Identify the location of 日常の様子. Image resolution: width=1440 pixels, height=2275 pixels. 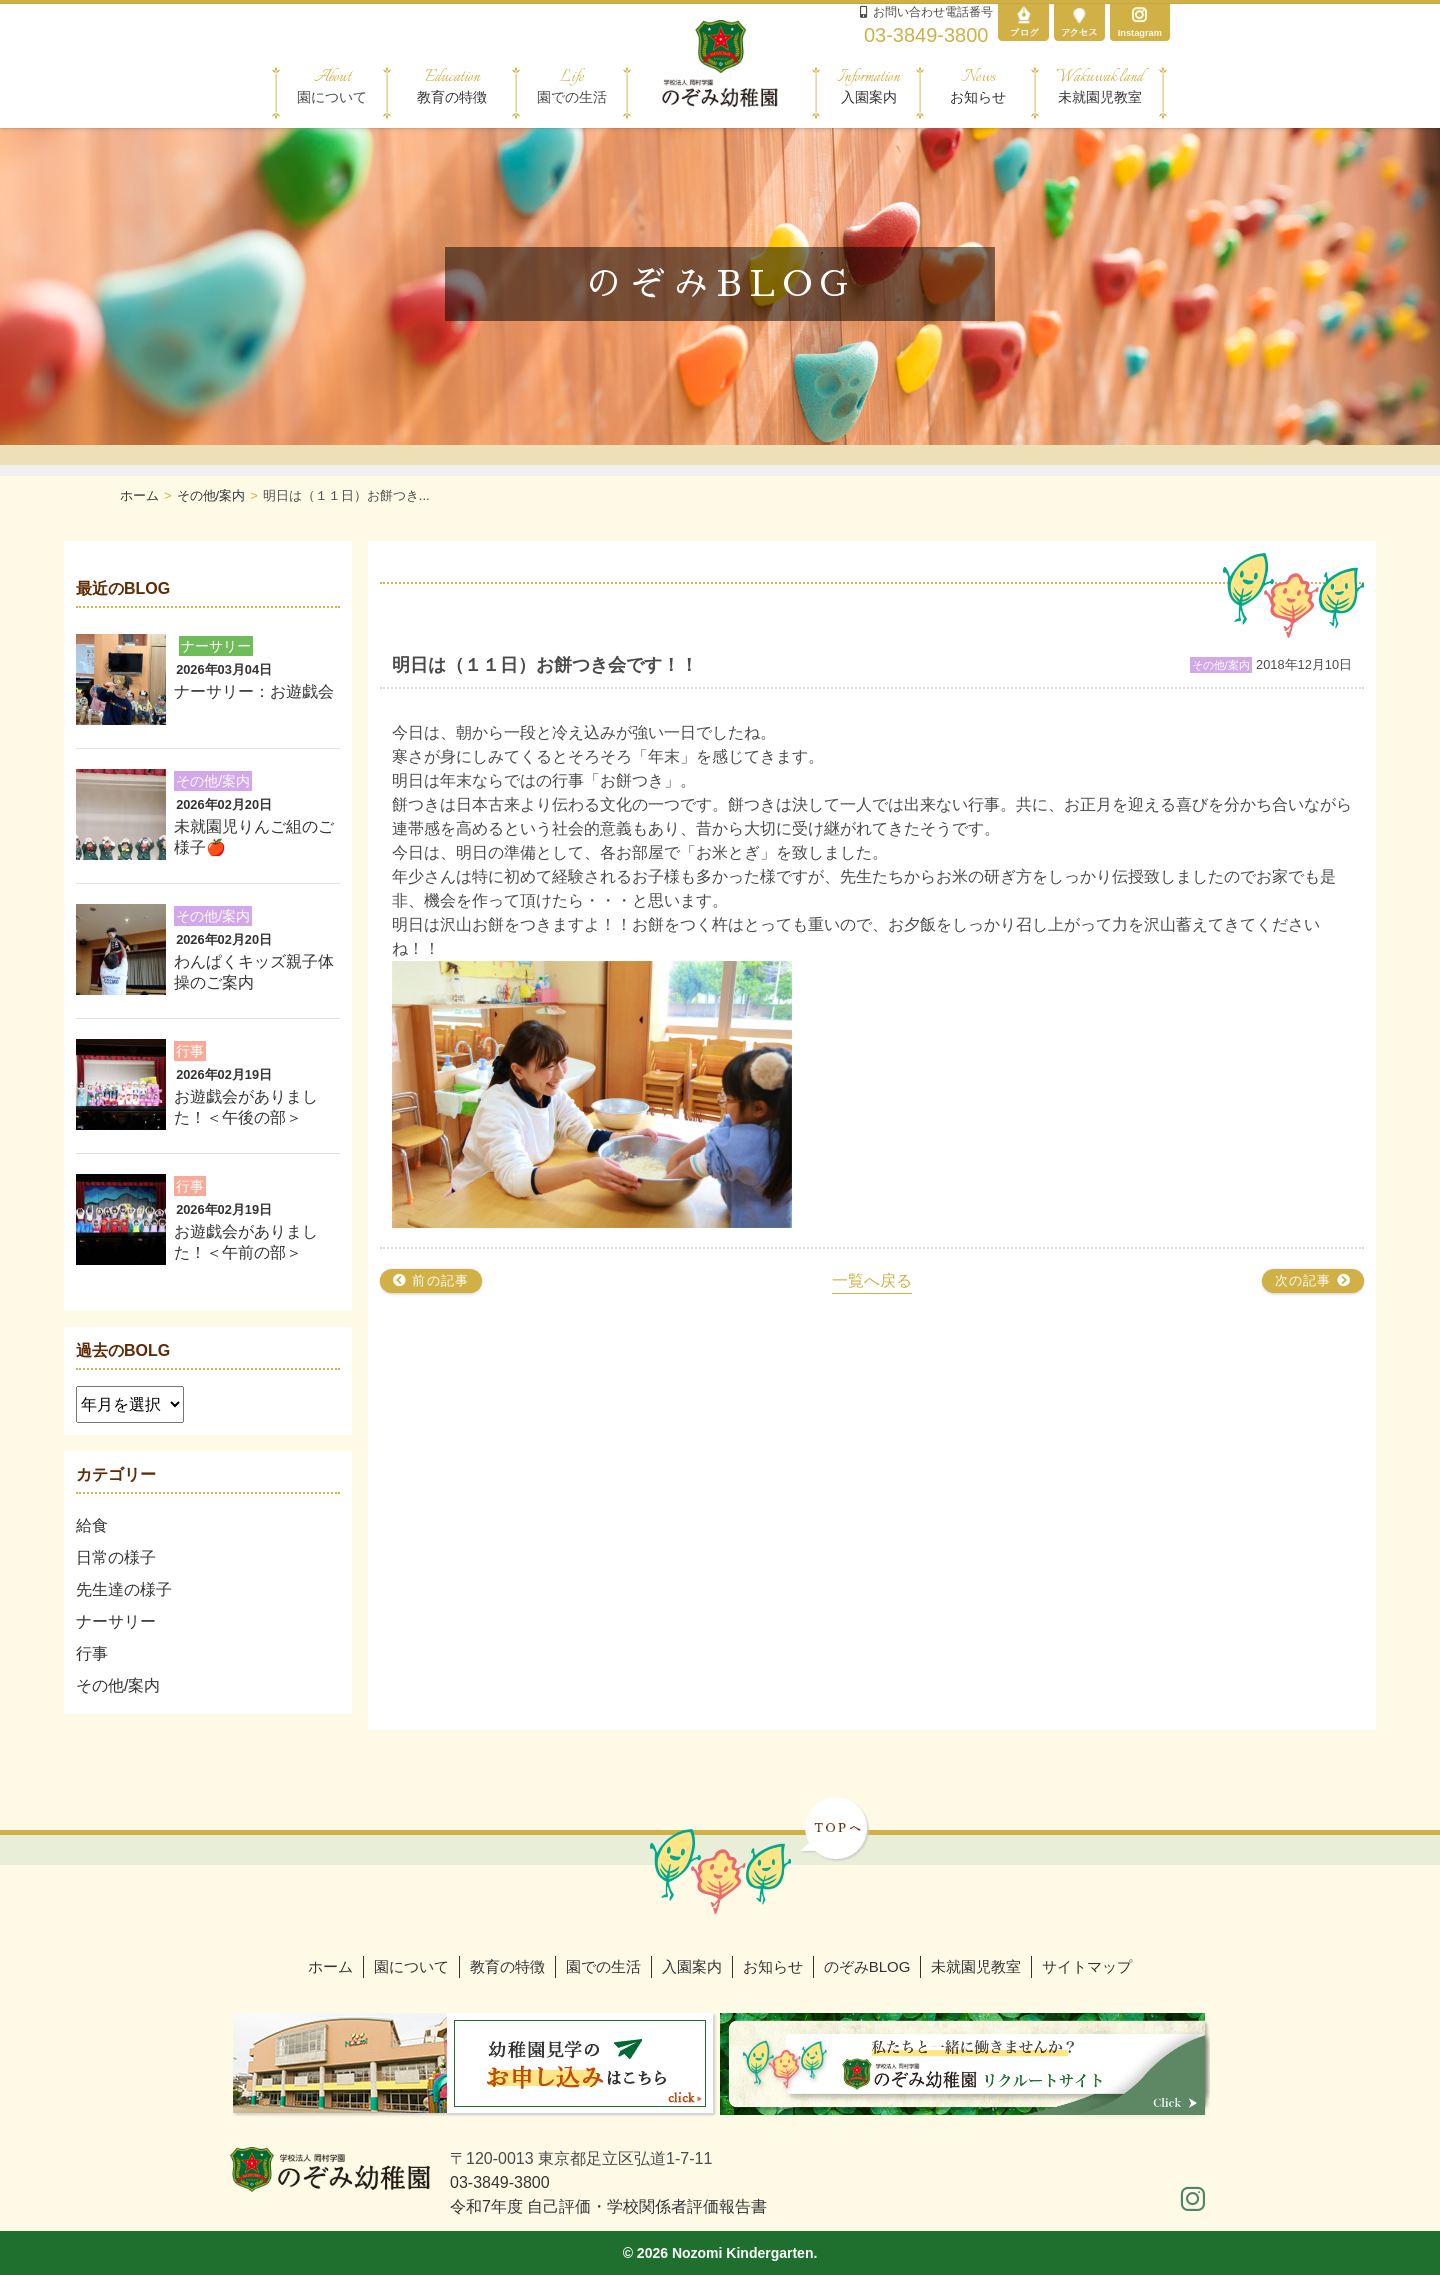
(116, 1557).